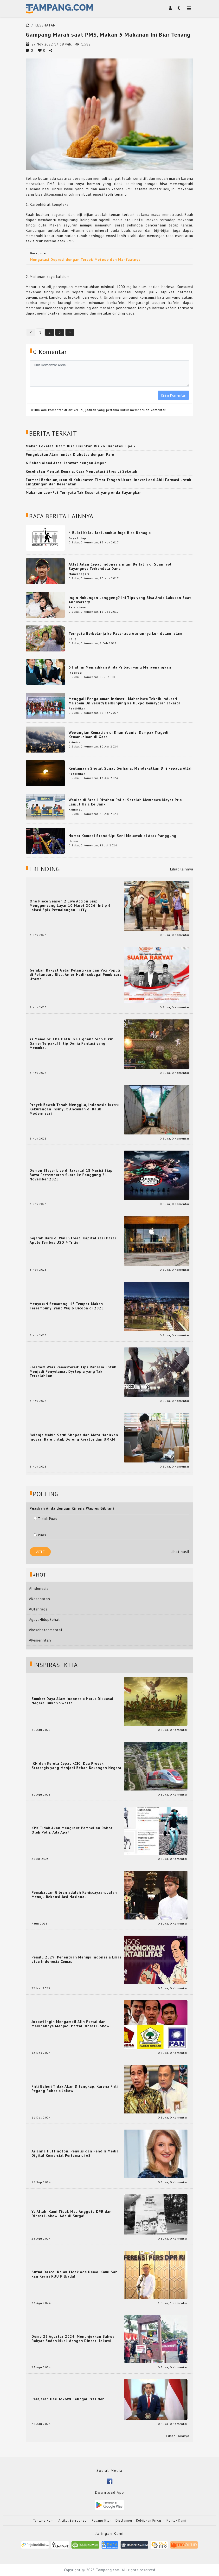 The image size is (219, 2576). Describe the element at coordinates (102, 2520) in the screenshot. I see `Pasang Iklan` at that location.